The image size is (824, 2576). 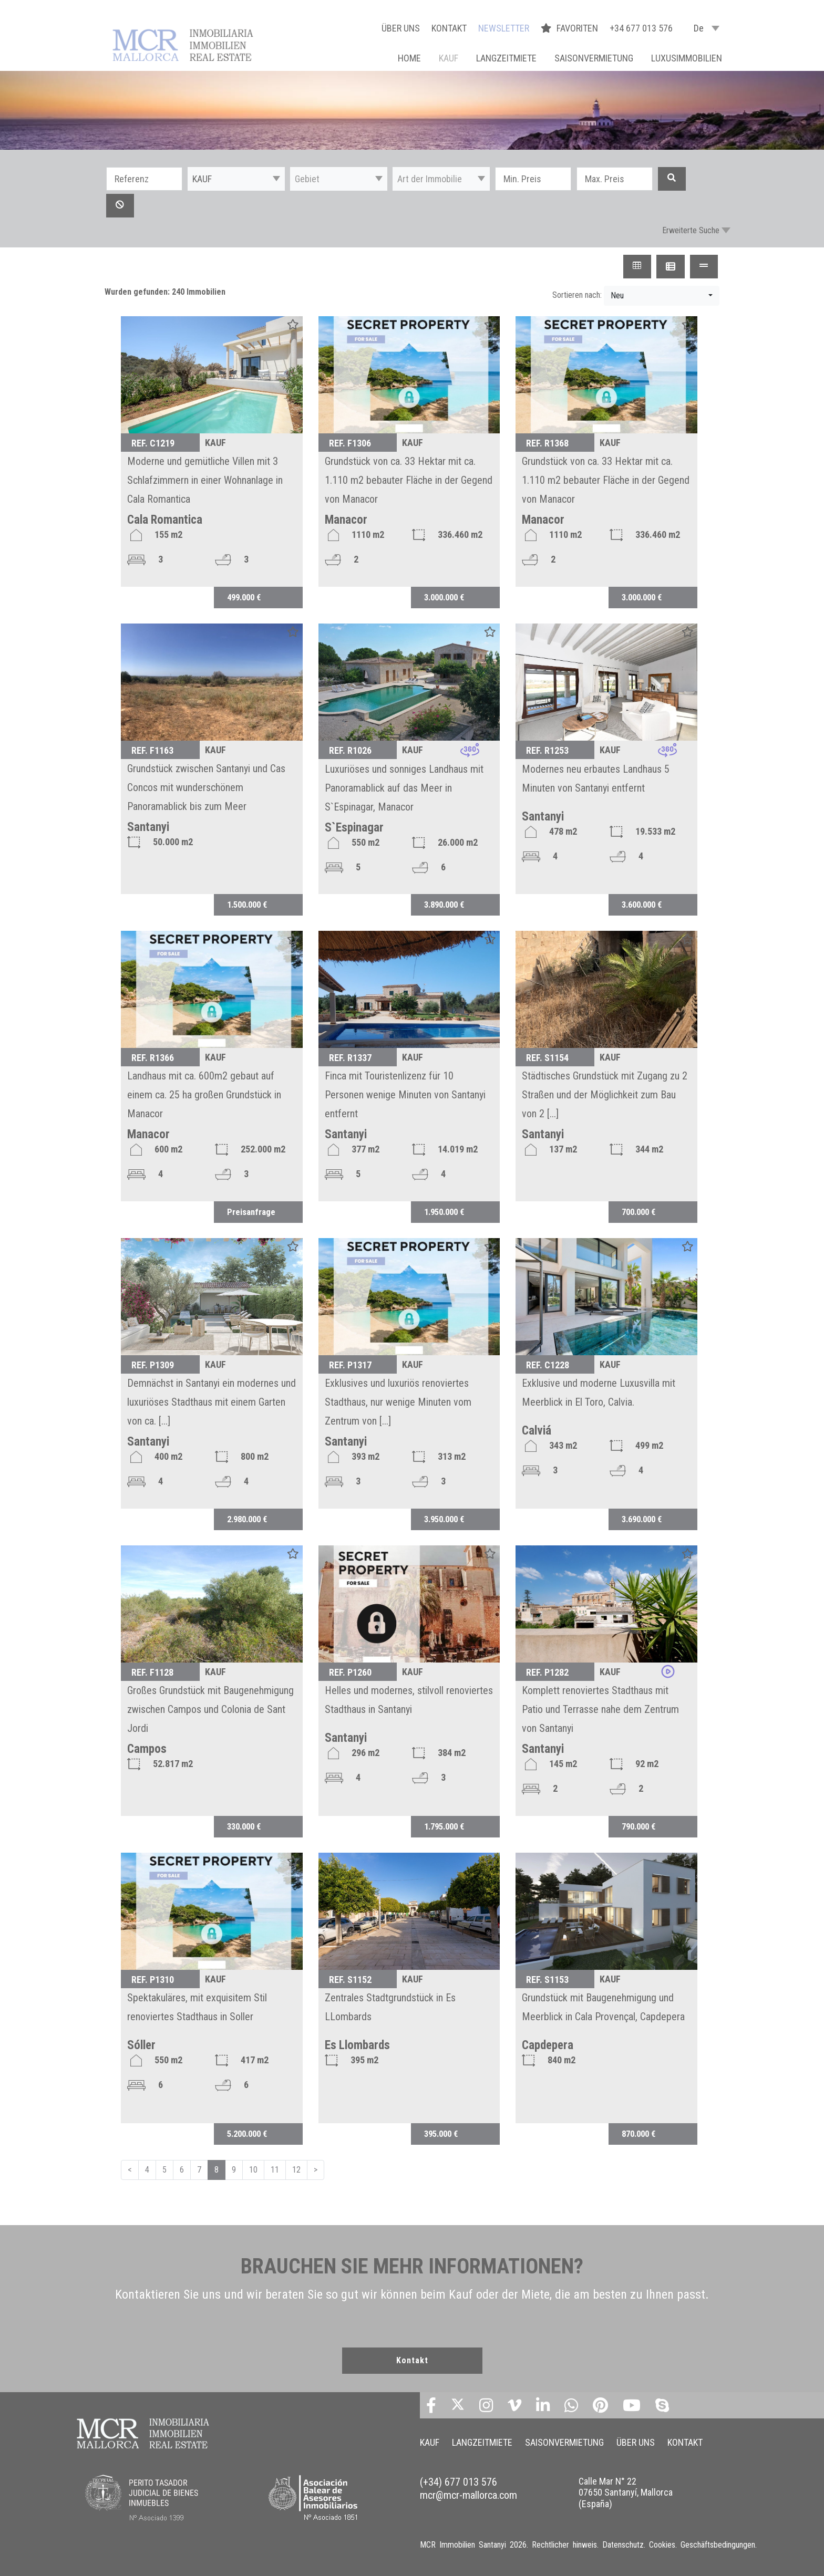 I want to click on ÜBER UNS, so click(x=401, y=28).